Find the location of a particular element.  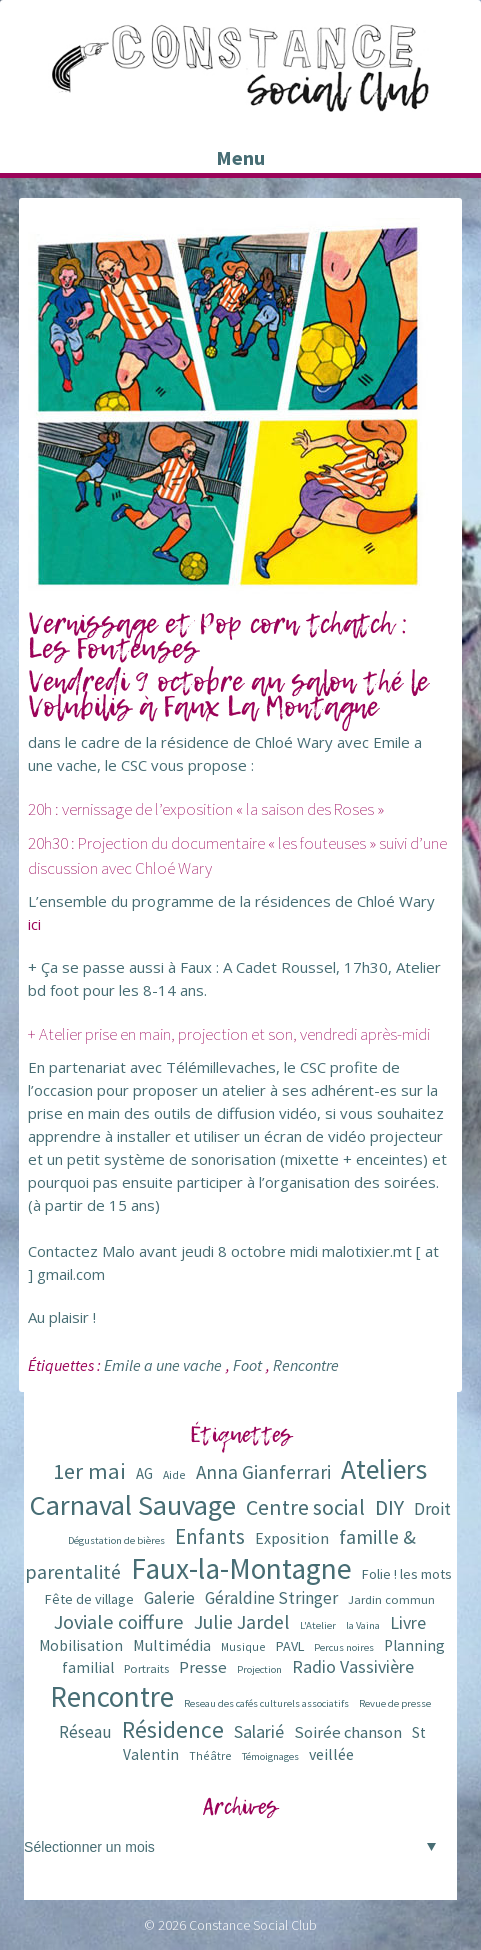

Multimédia [Multimédia (12 éléments)] is located at coordinates (172, 1645).